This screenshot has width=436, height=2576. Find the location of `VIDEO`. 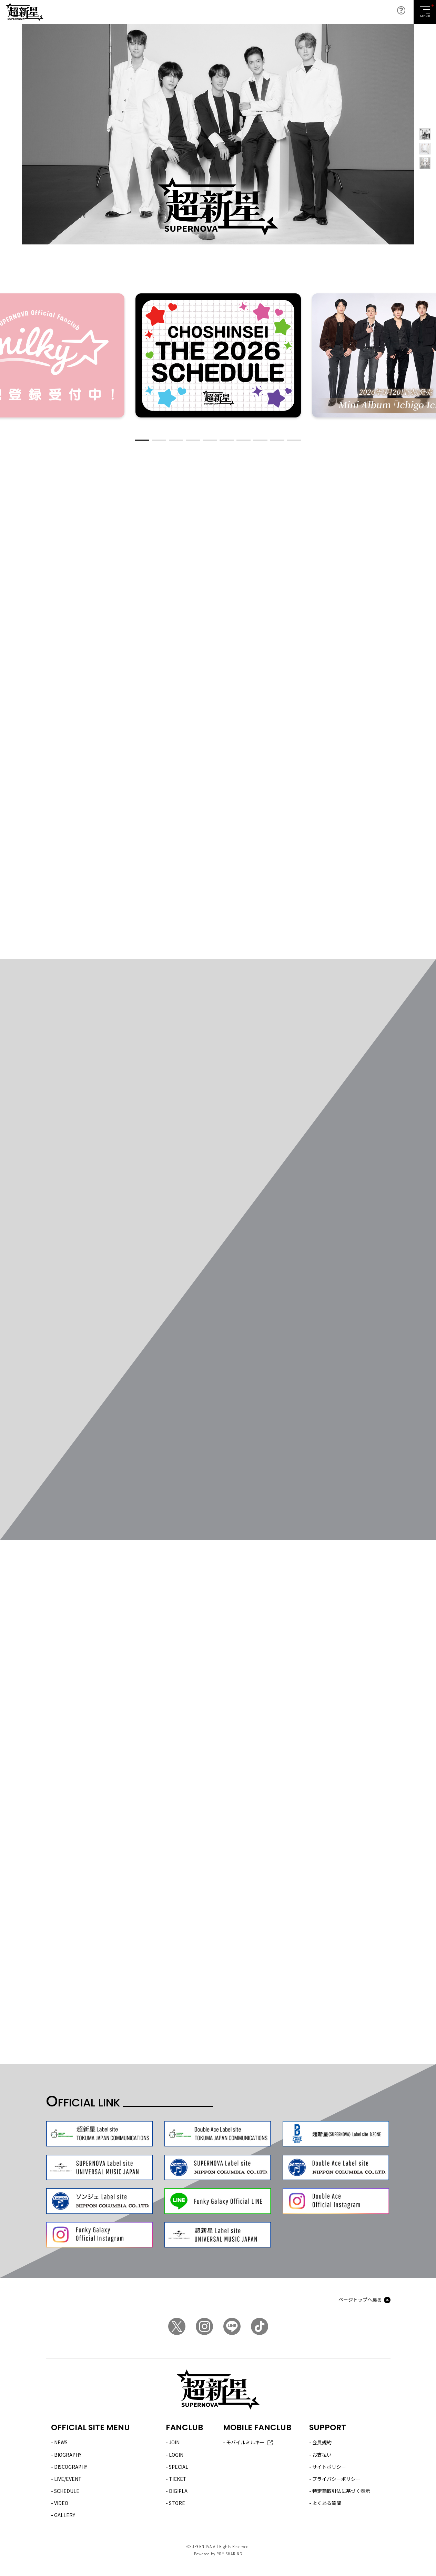

VIDEO is located at coordinates (61, 2502).